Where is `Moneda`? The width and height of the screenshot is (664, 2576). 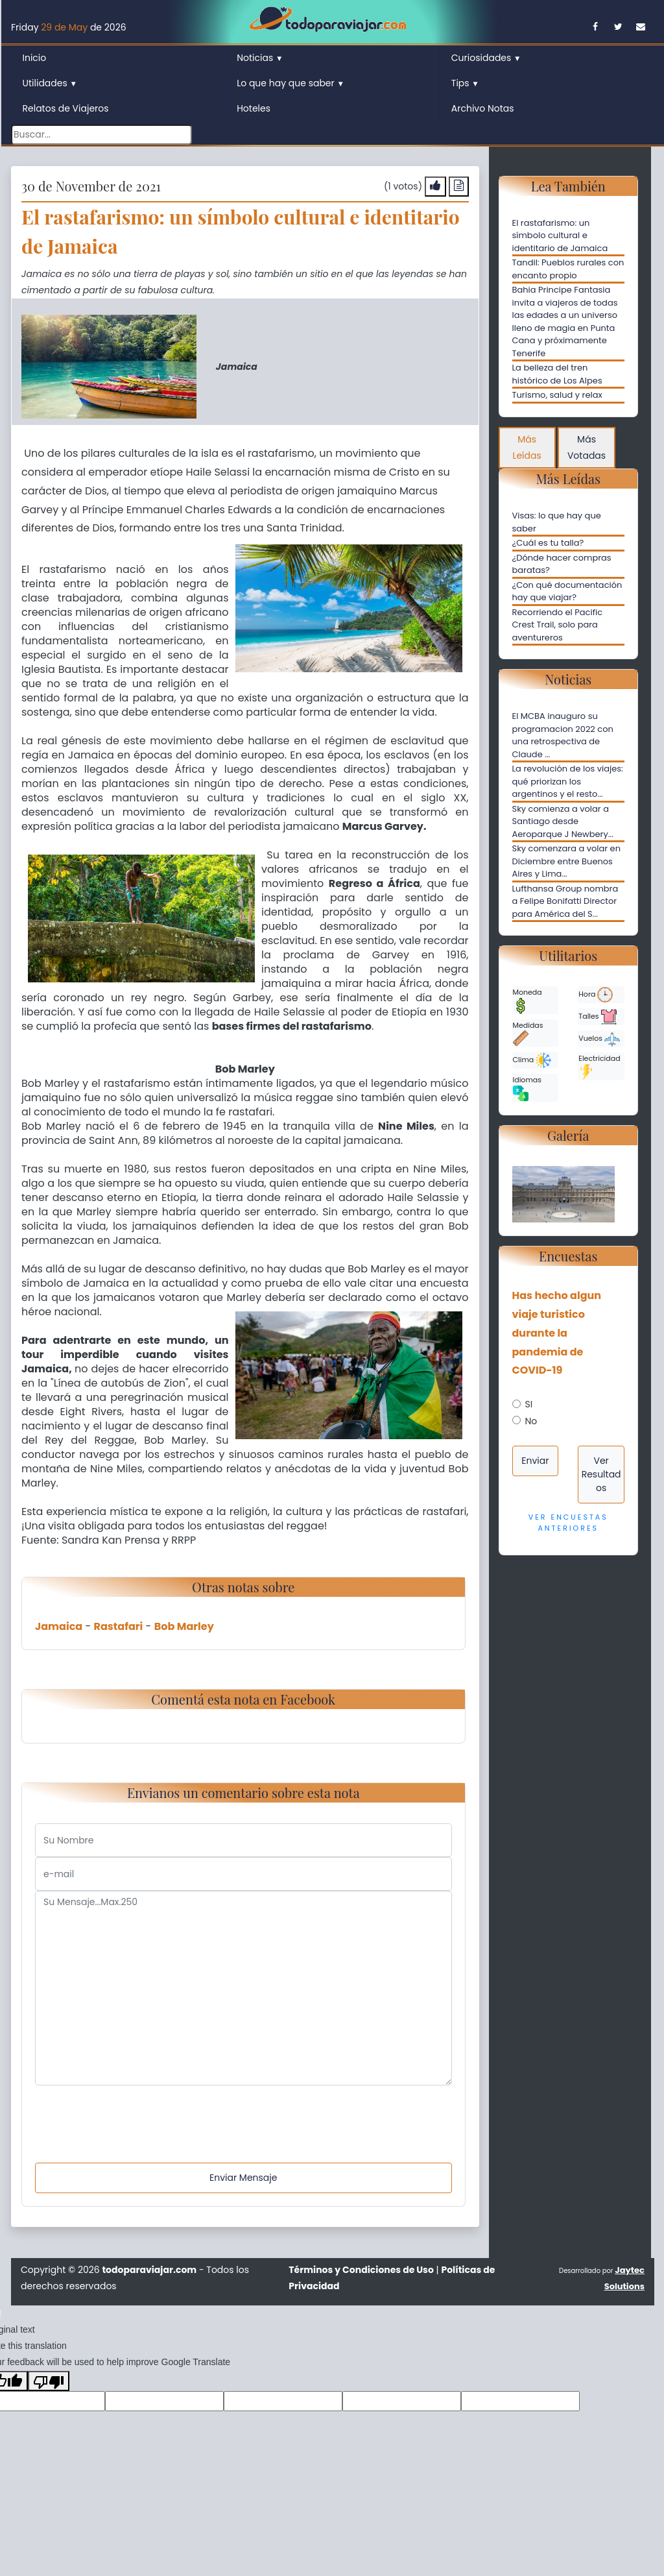
Moneda is located at coordinates (527, 1000).